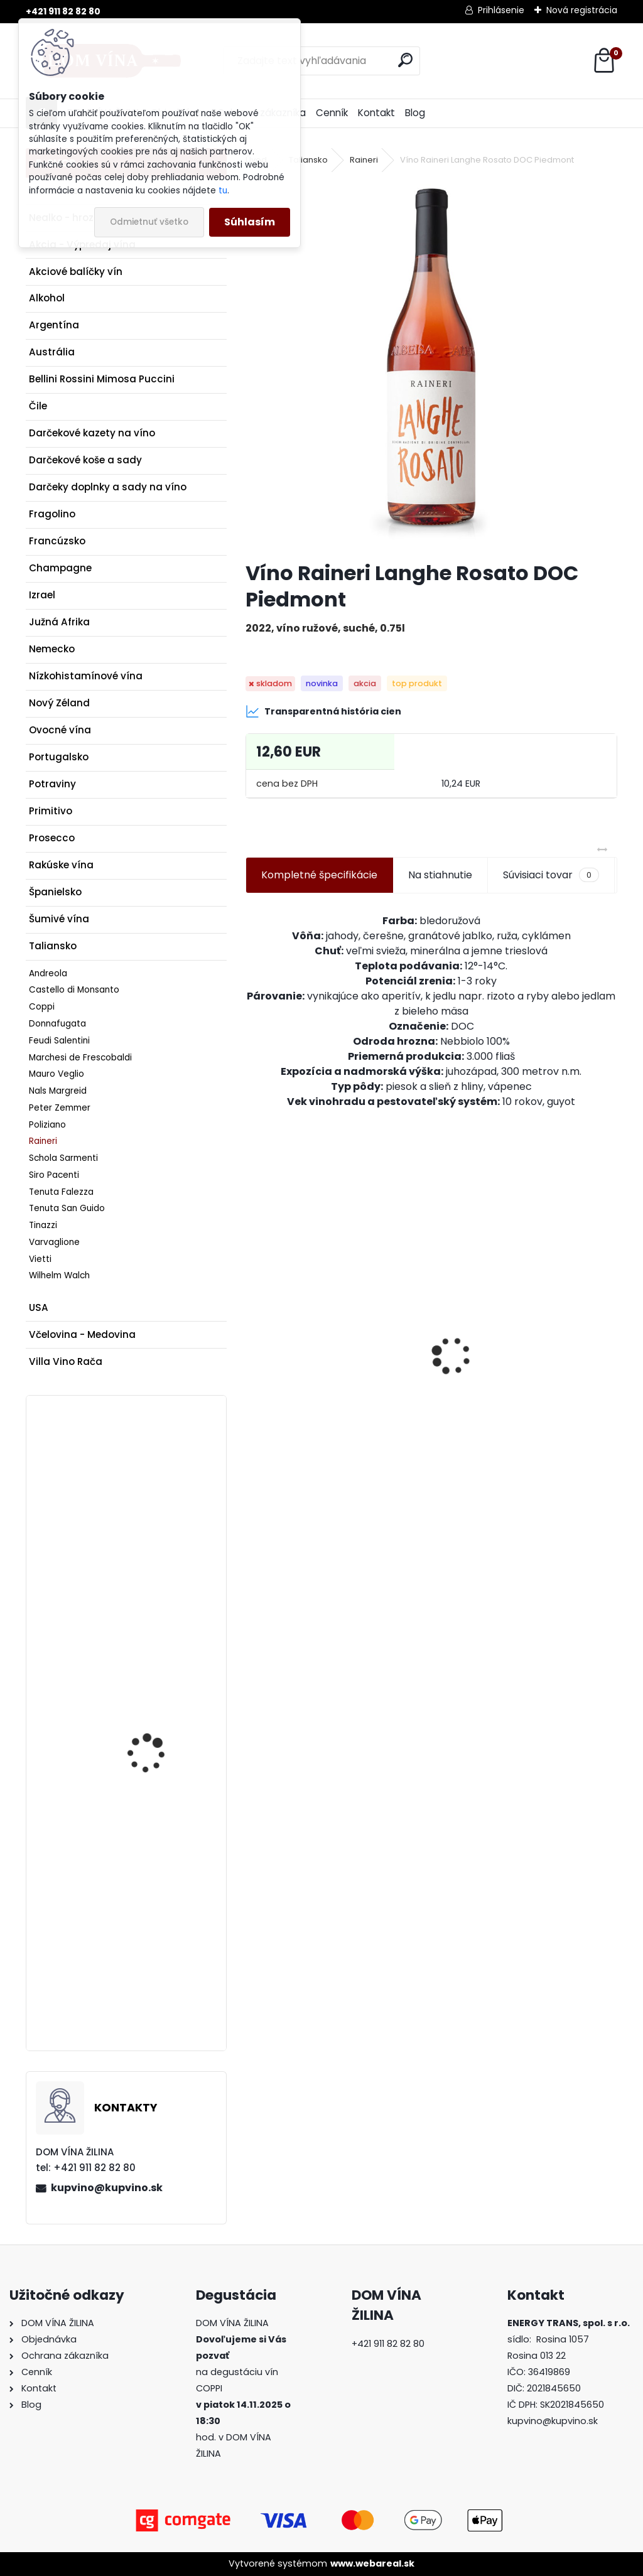  I want to click on USA, so click(38, 1307).